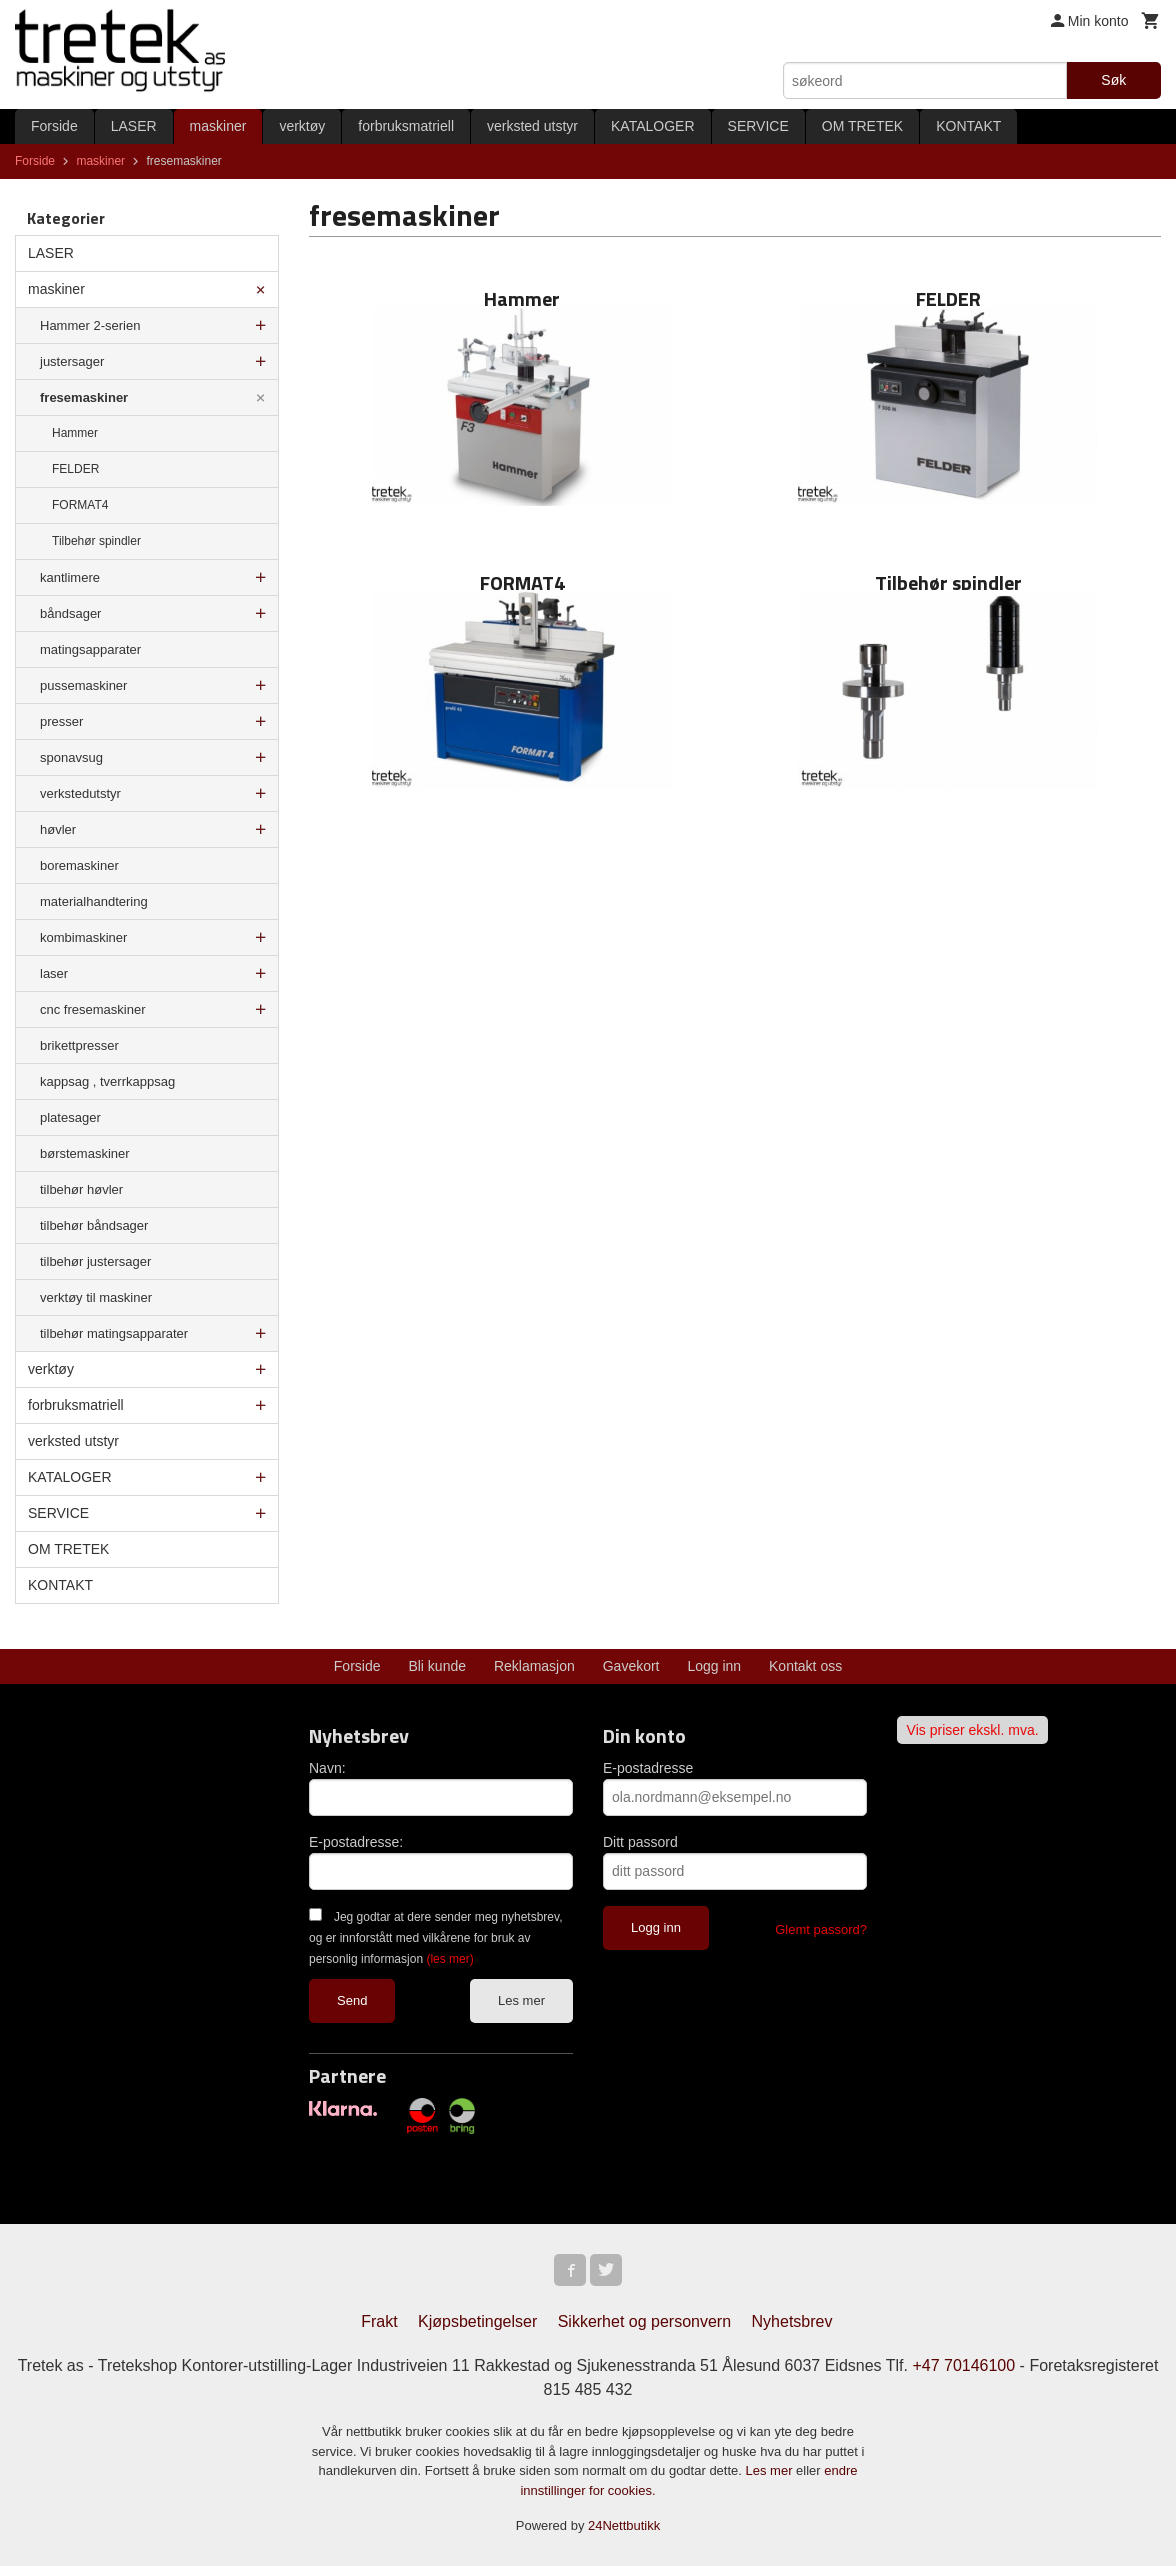  Describe the element at coordinates (70, 613) in the screenshot. I see `båndsager` at that location.